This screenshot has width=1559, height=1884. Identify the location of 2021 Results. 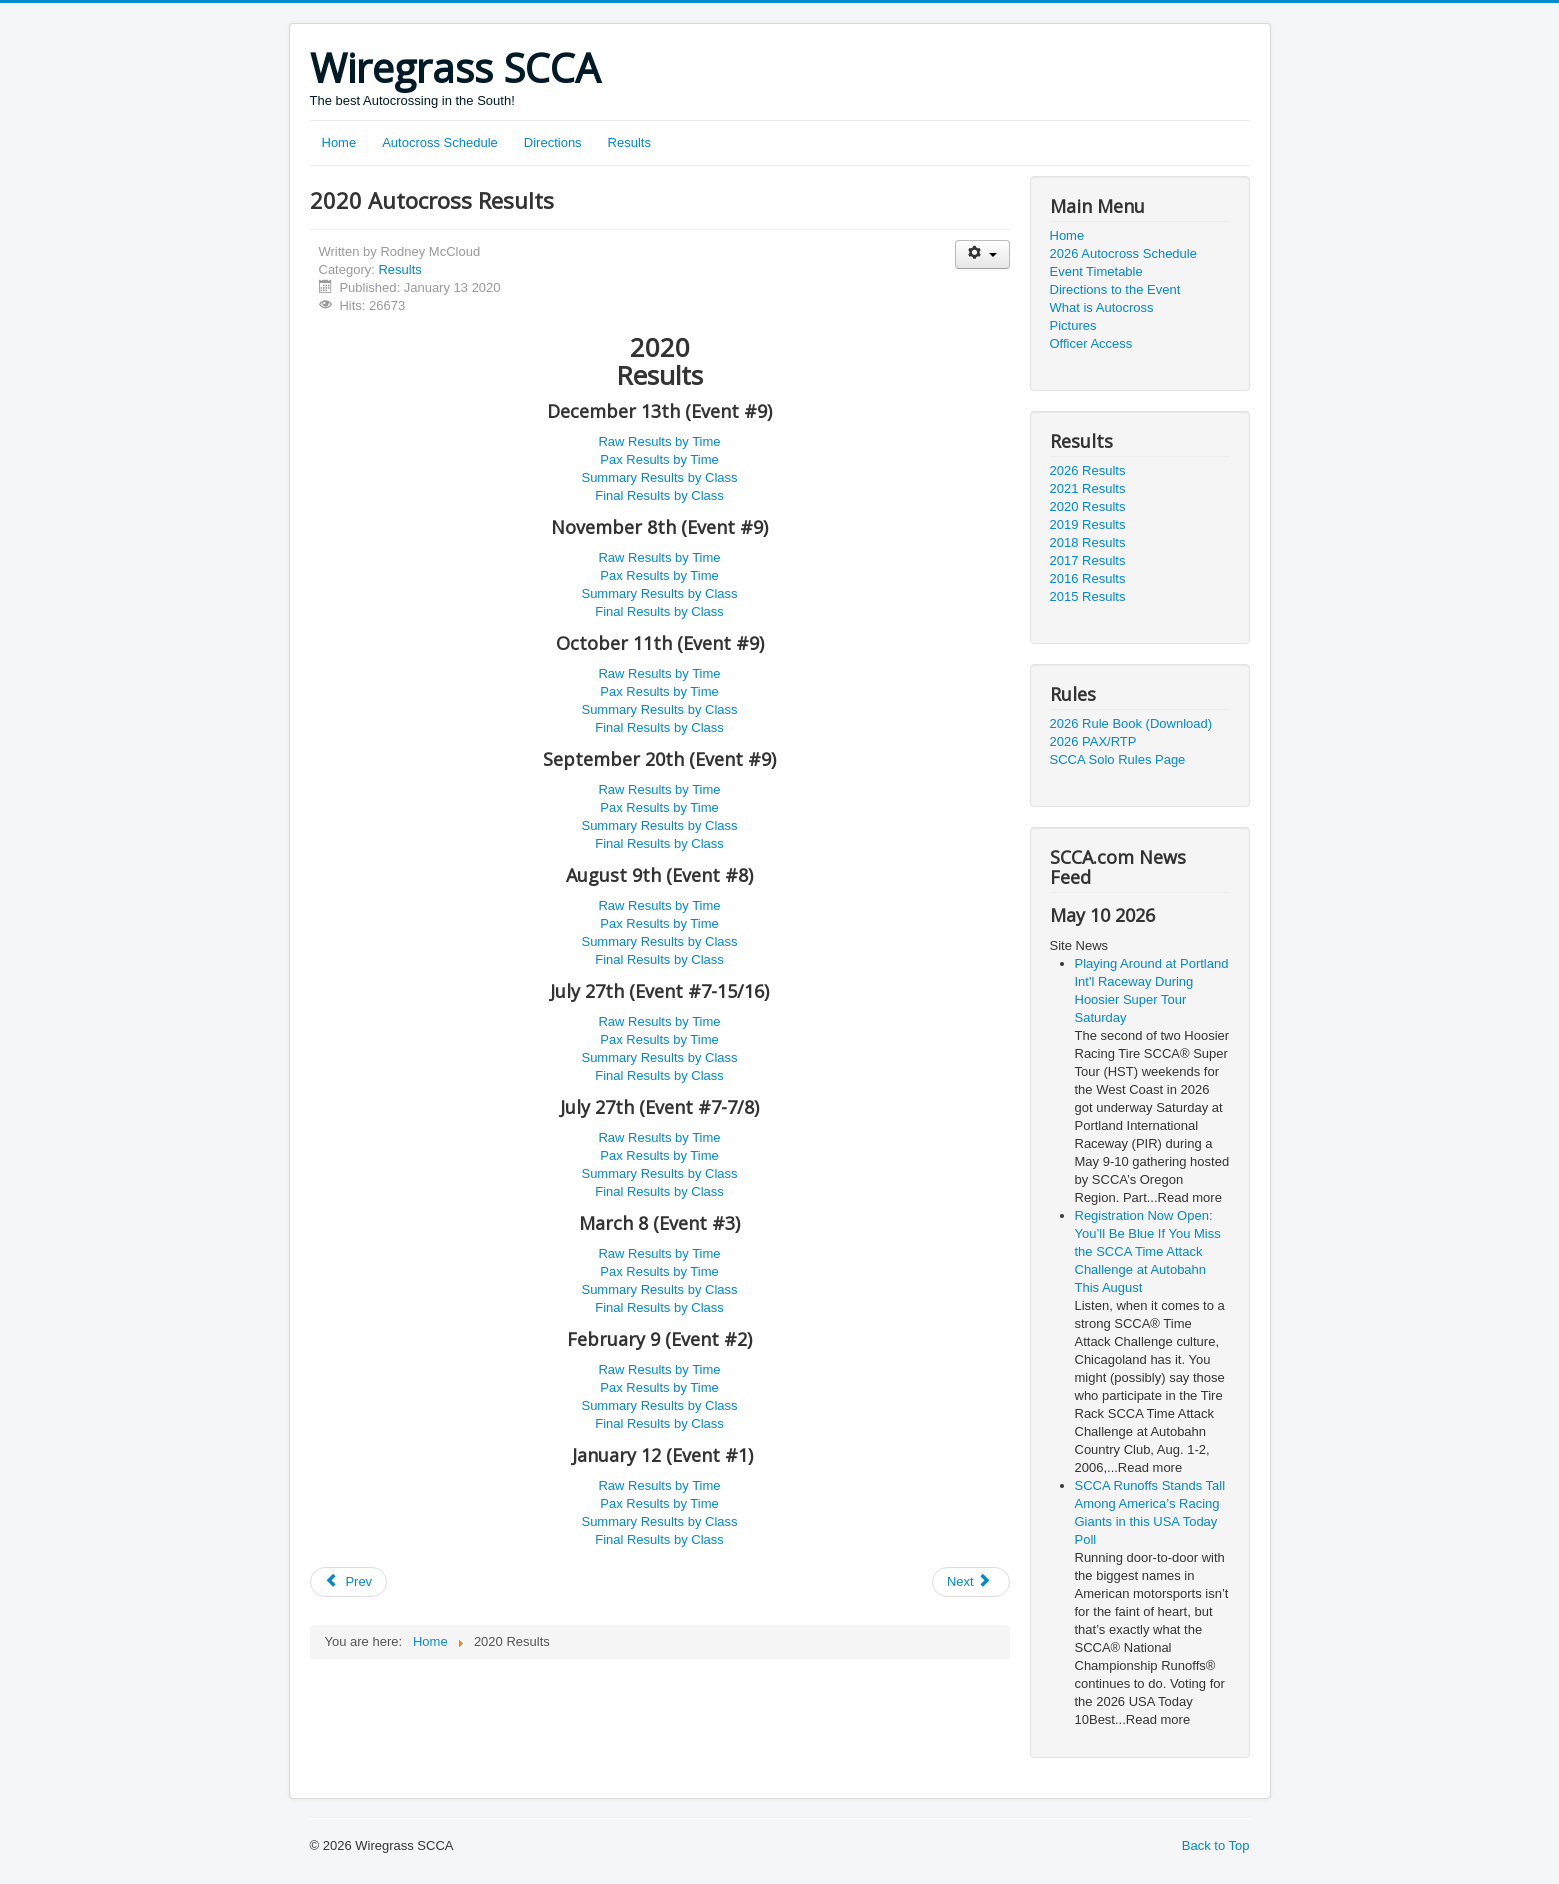
(1088, 488).